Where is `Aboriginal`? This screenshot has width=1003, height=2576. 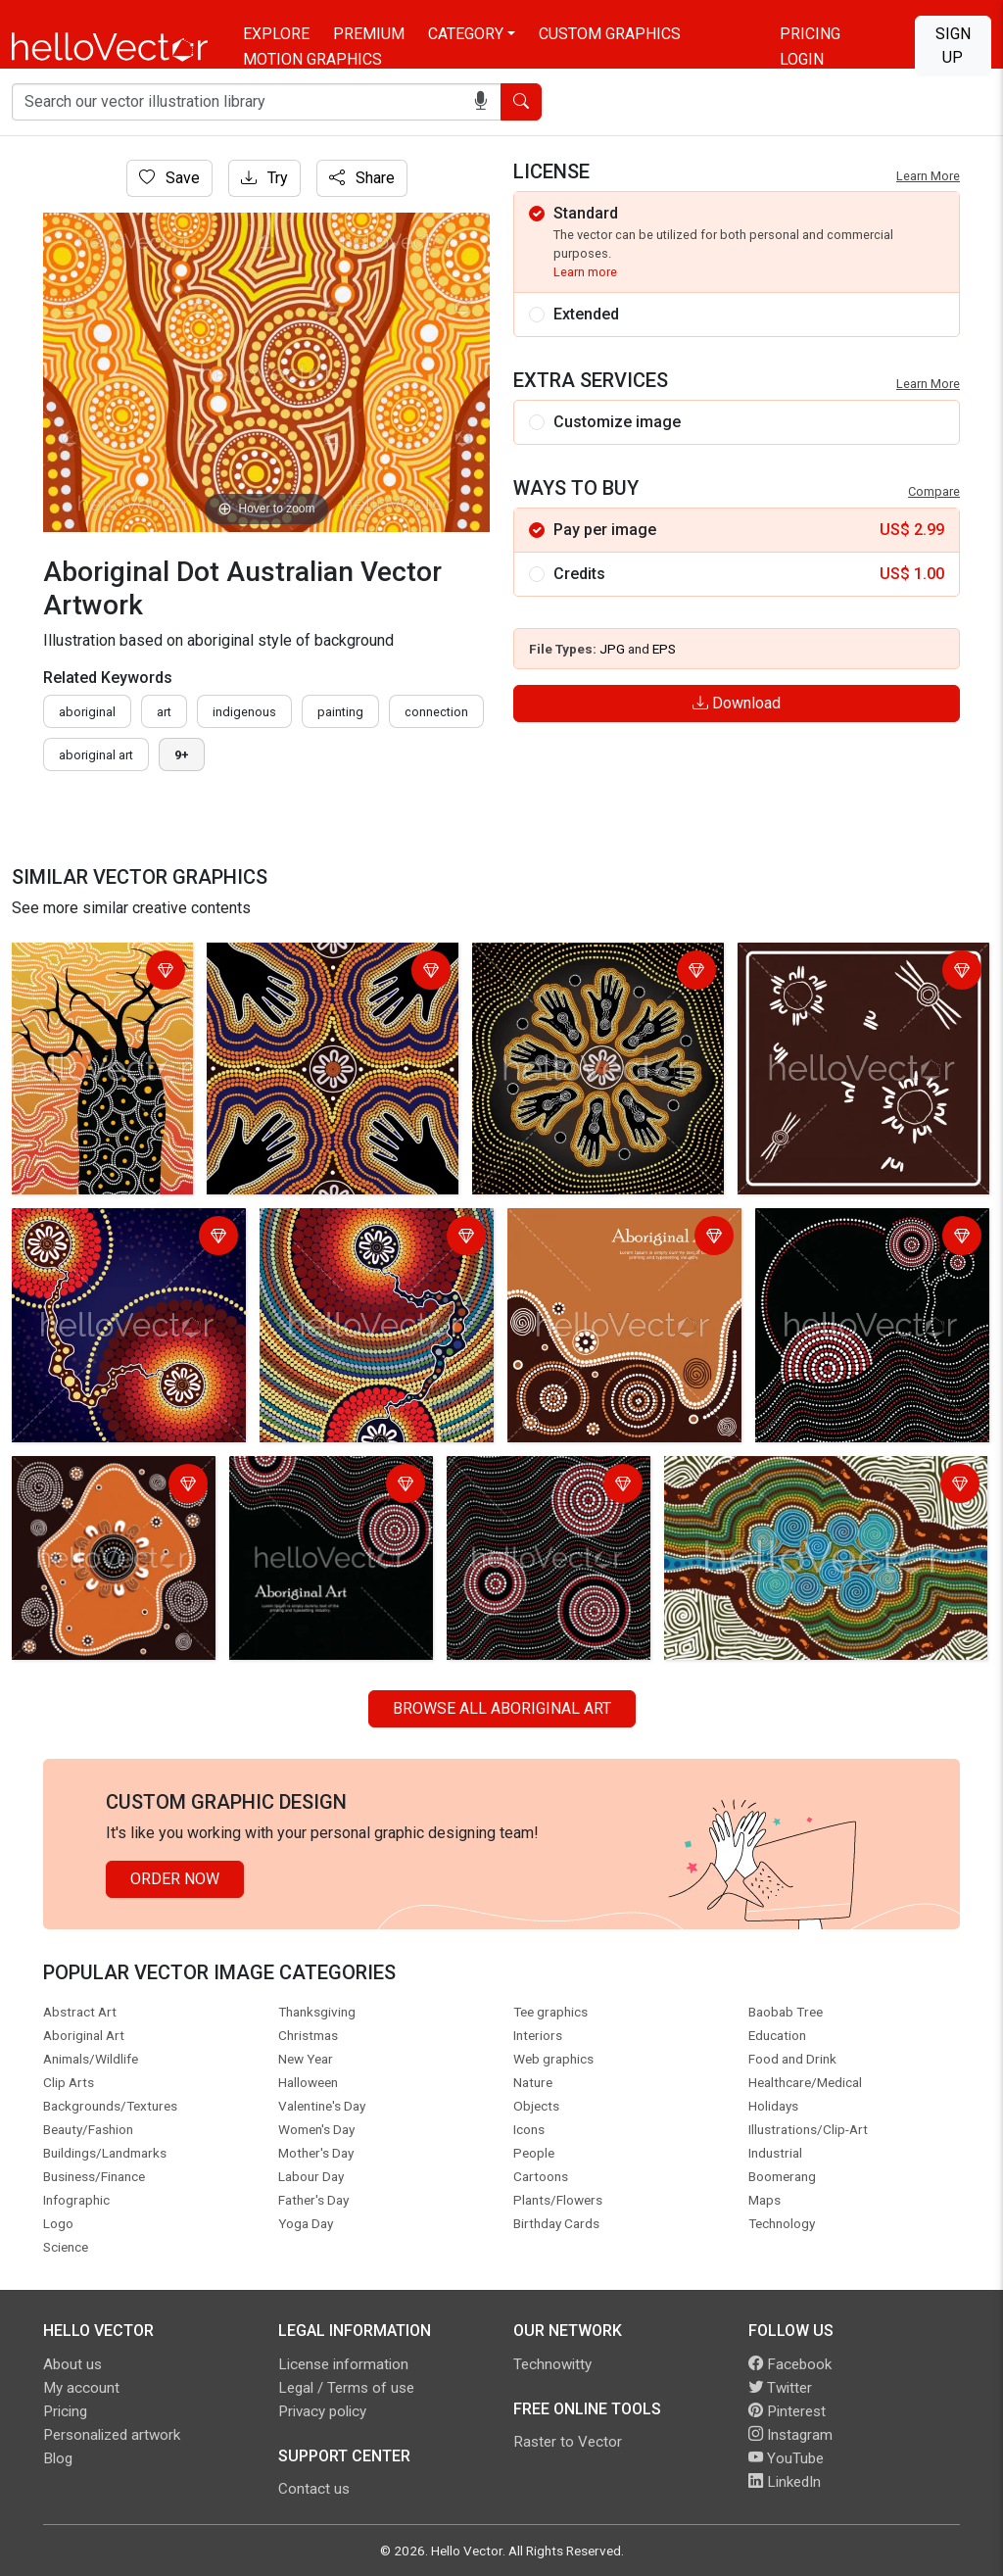
Aboriginal is located at coordinates (87, 712).